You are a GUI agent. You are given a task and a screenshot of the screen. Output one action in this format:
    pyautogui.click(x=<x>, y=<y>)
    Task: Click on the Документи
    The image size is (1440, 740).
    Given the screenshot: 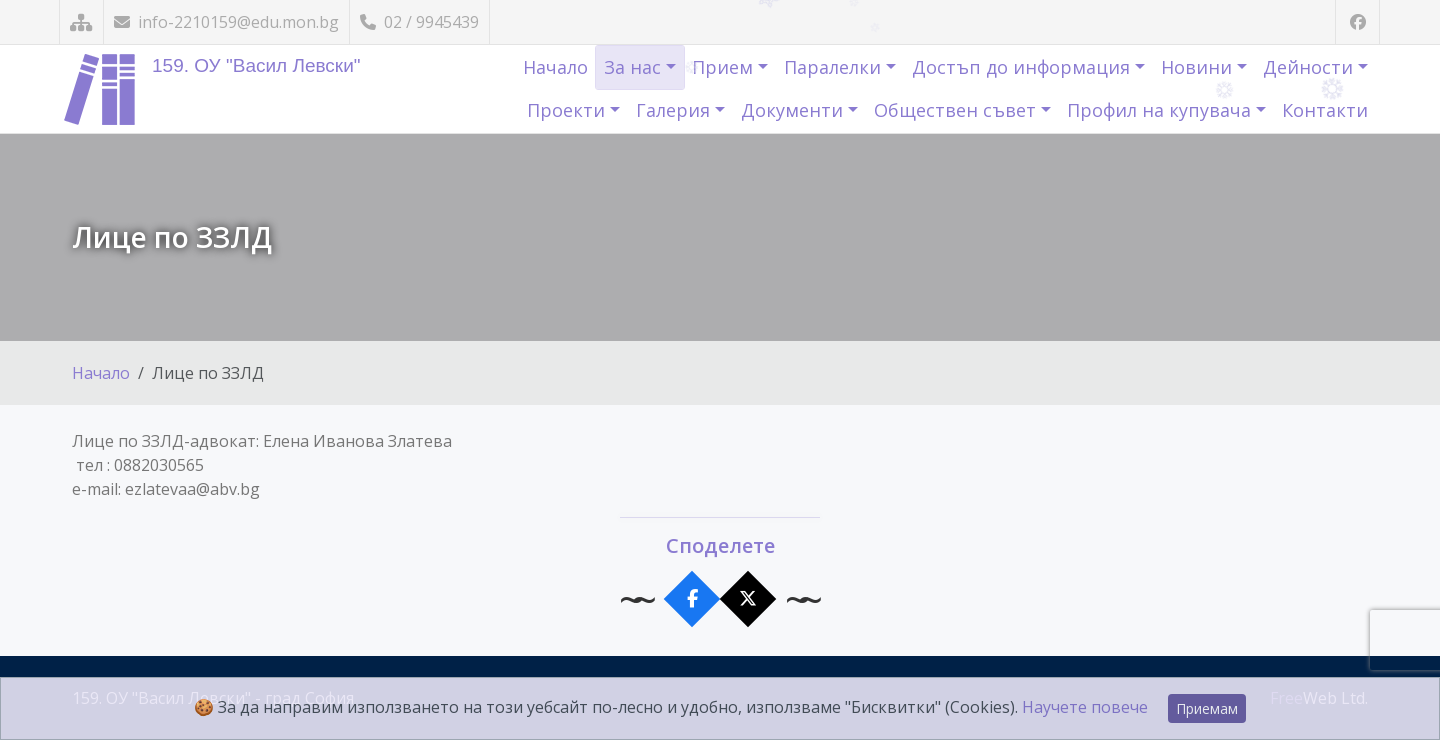 What is the action you would take?
    pyautogui.click(x=794, y=110)
    